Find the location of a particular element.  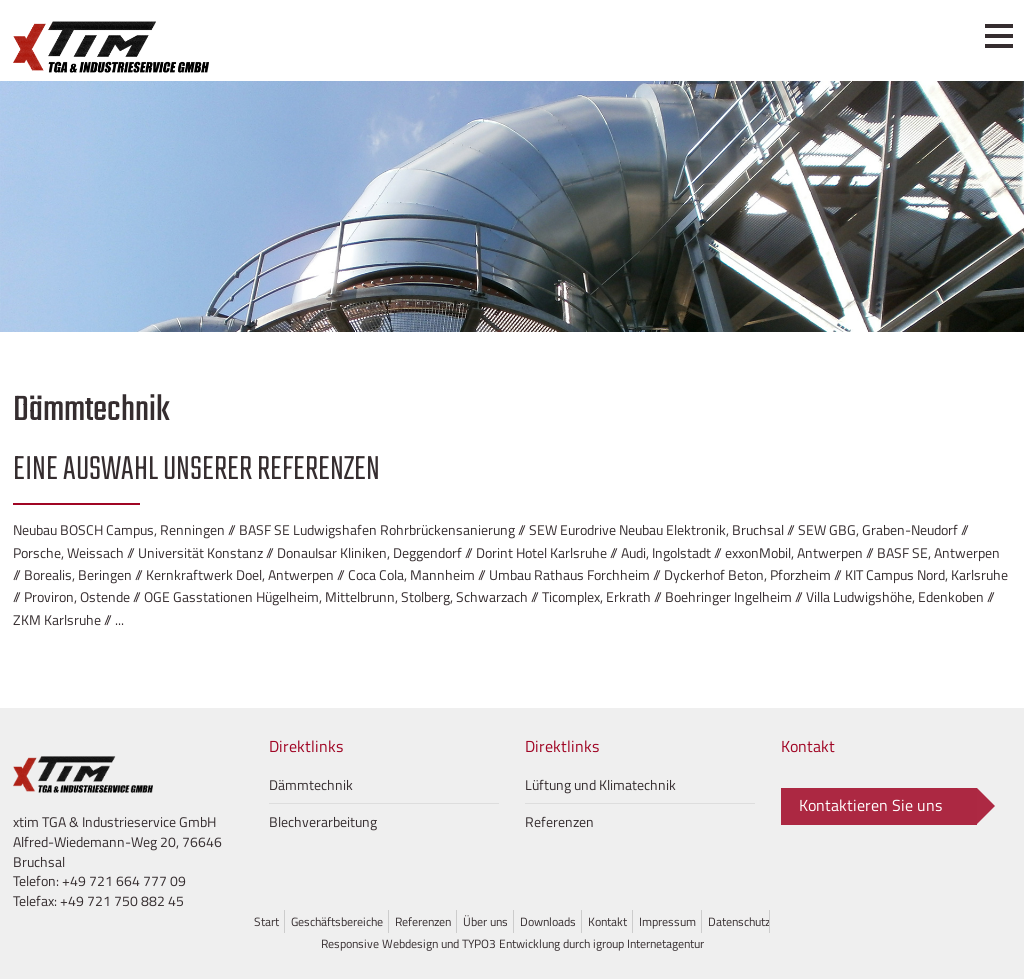

Referenzen is located at coordinates (559, 821).